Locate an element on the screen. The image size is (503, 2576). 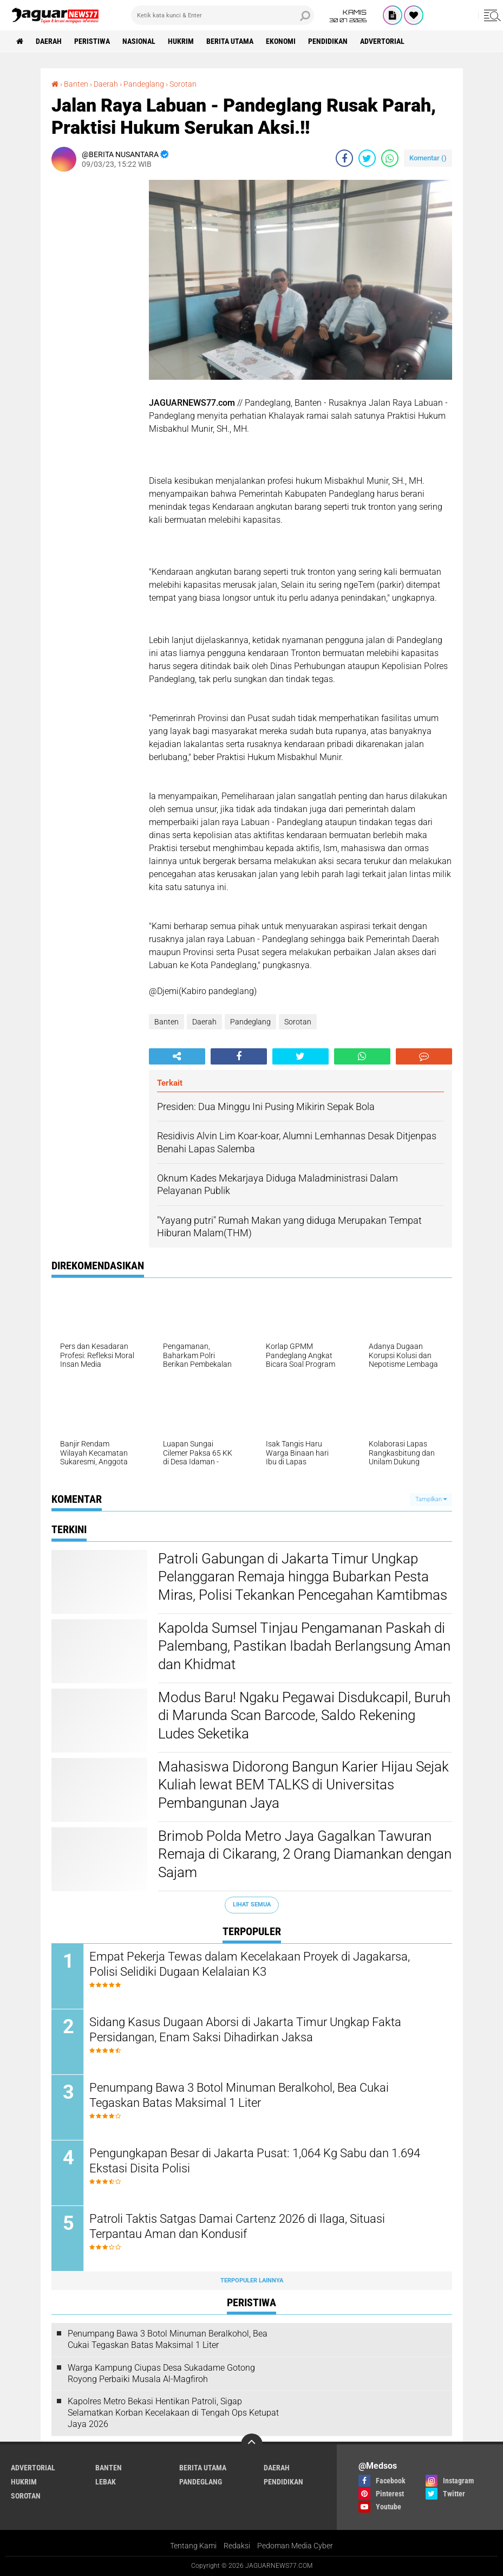
Tentang Kami is located at coordinates (193, 2545).